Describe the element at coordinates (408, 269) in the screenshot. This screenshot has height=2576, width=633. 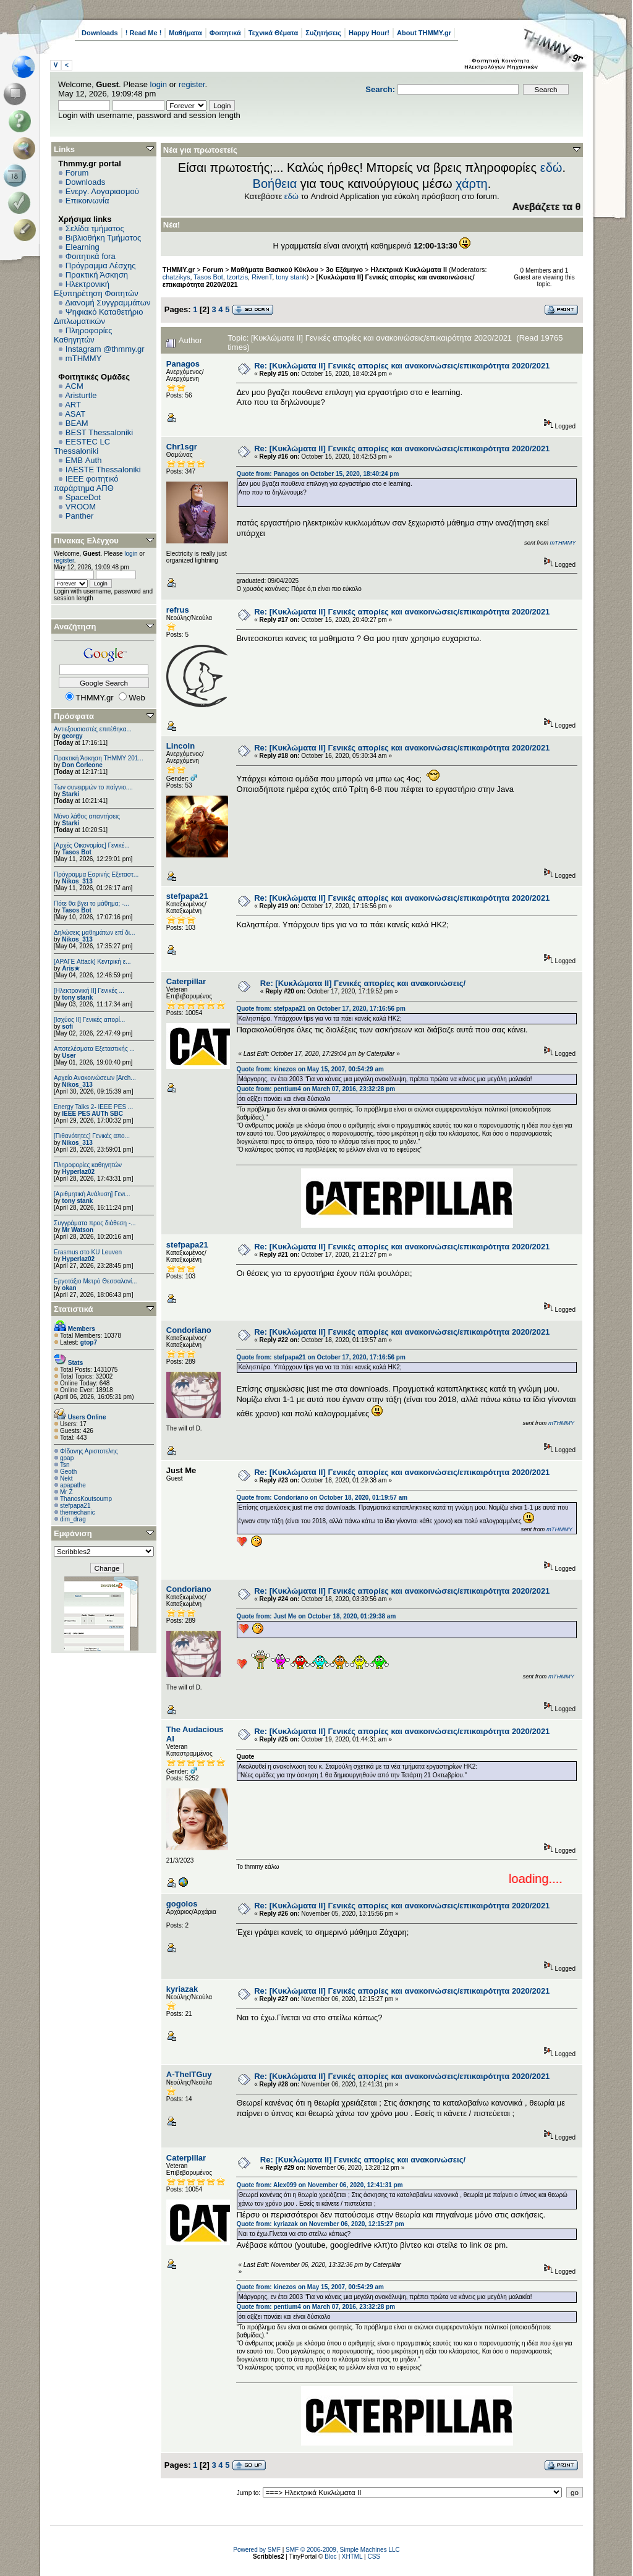
I see `Ηλεκτρικά Κυκλώματα ΙΙ` at that location.